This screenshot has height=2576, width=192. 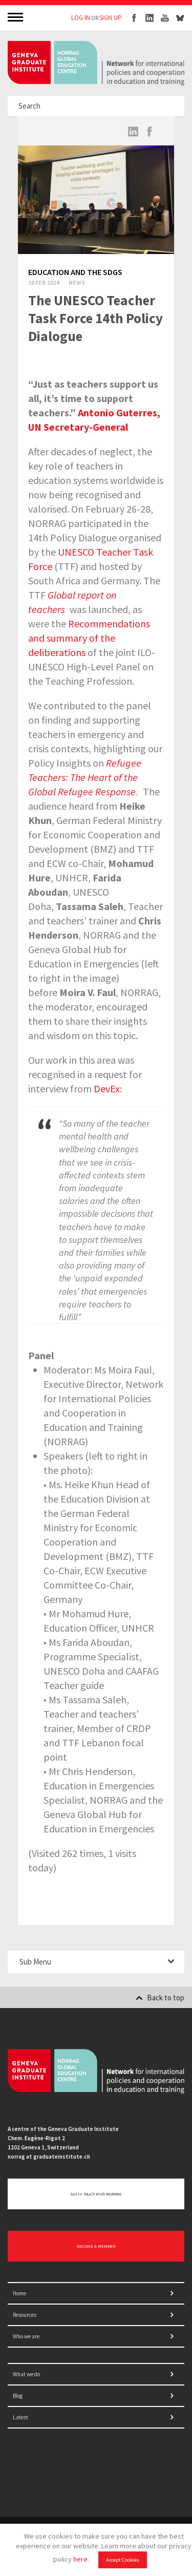 I want to click on Latest, so click(x=20, y=2417).